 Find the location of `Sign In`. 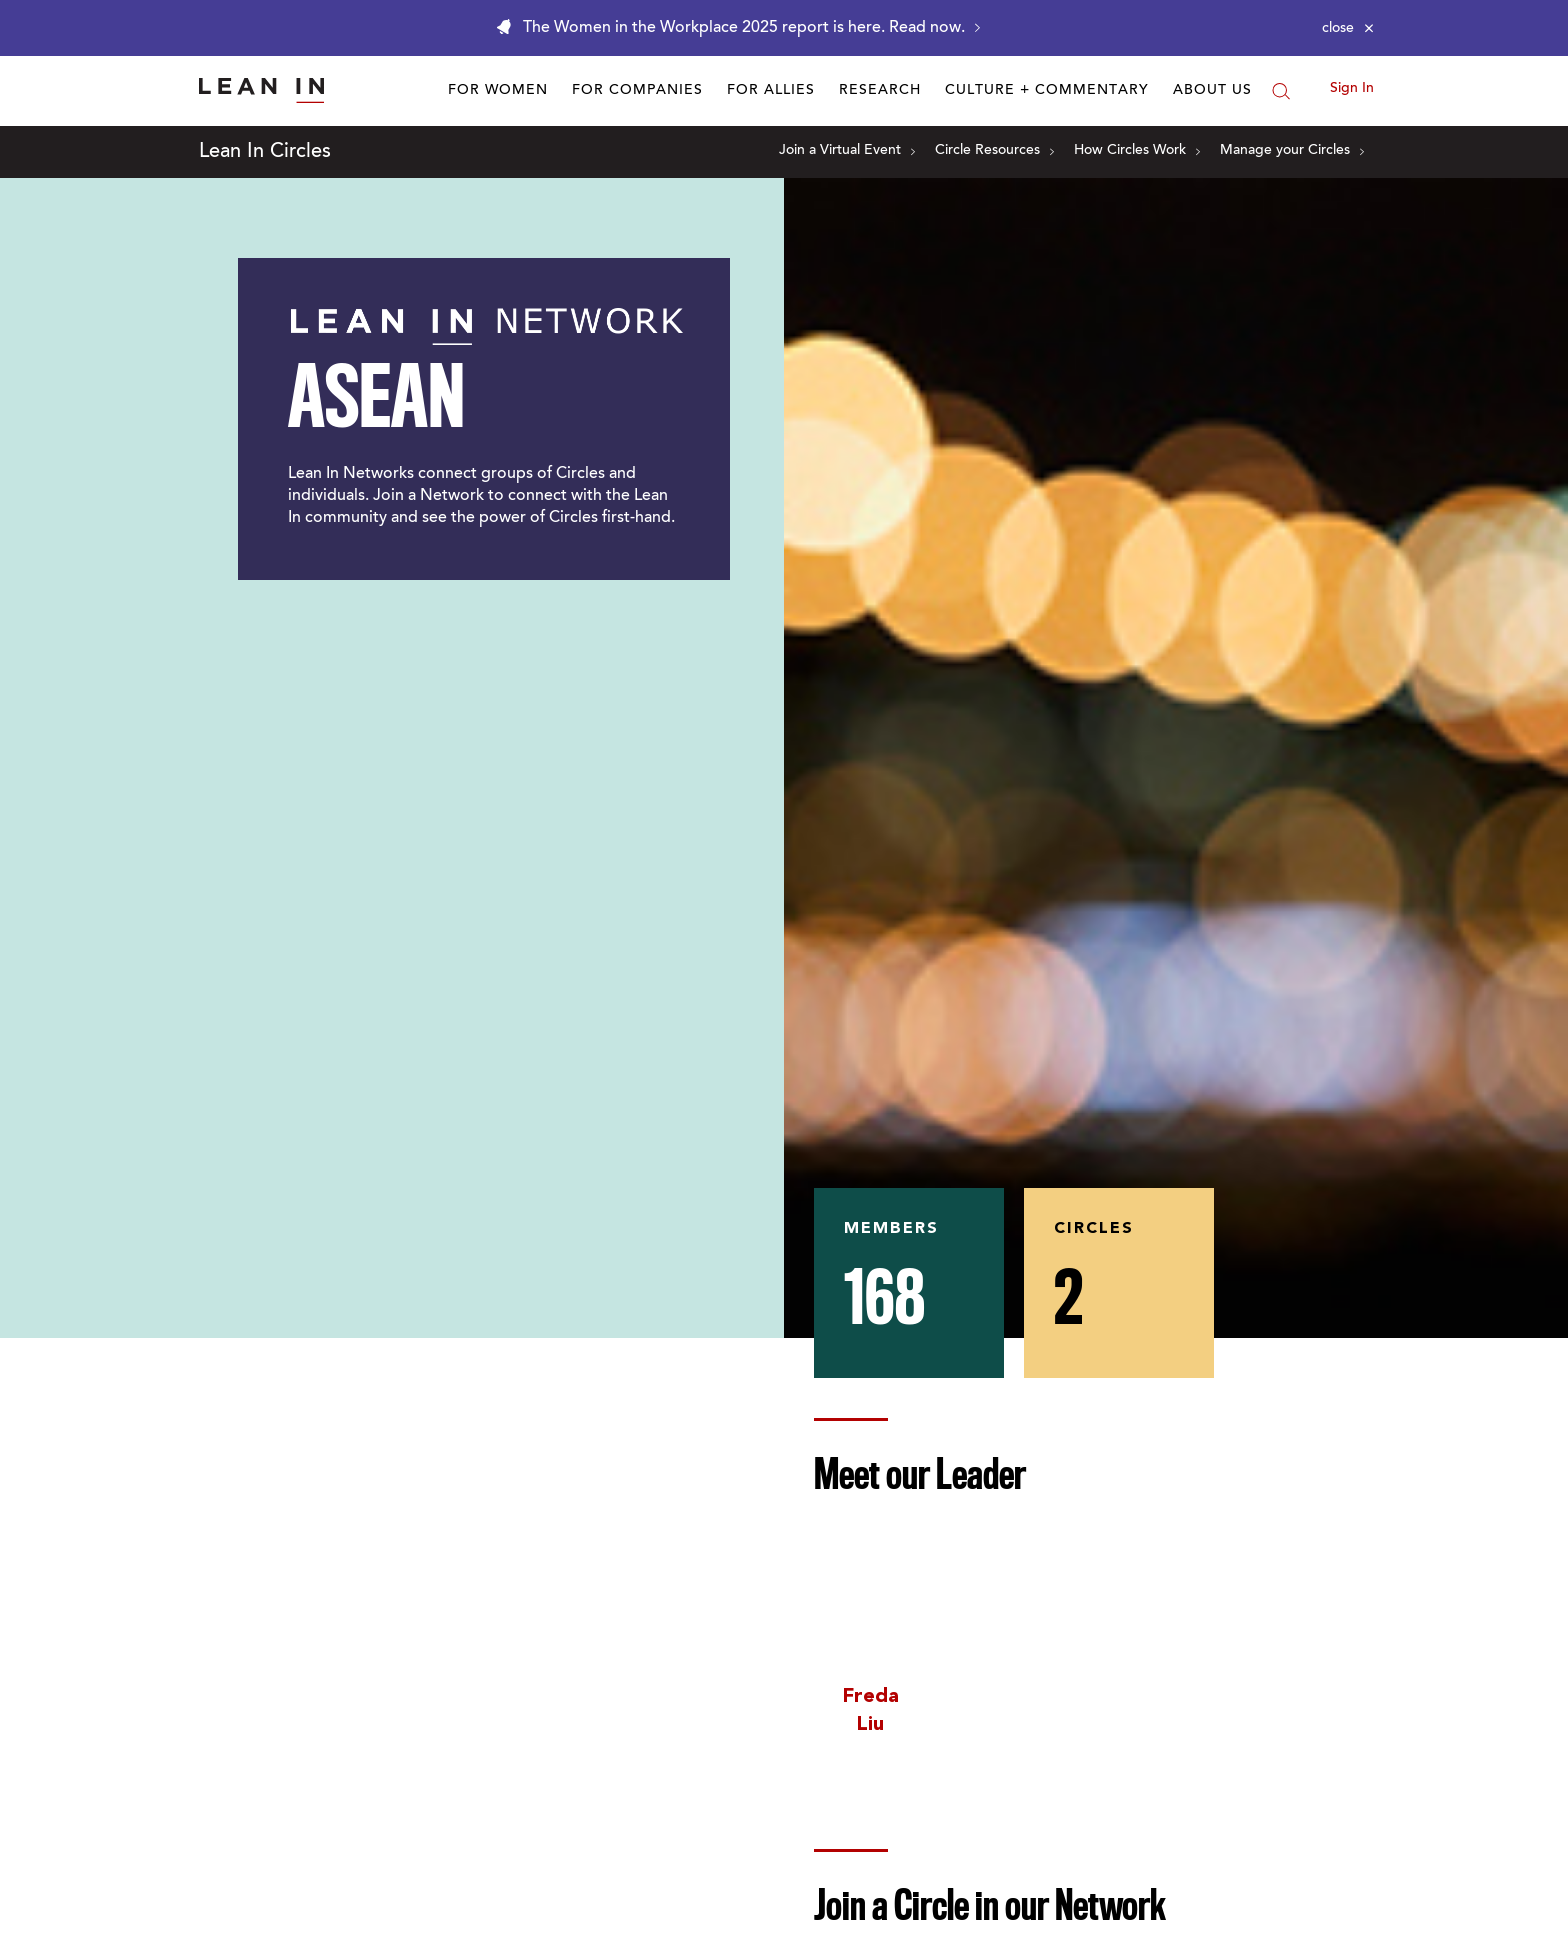

Sign In is located at coordinates (1352, 89).